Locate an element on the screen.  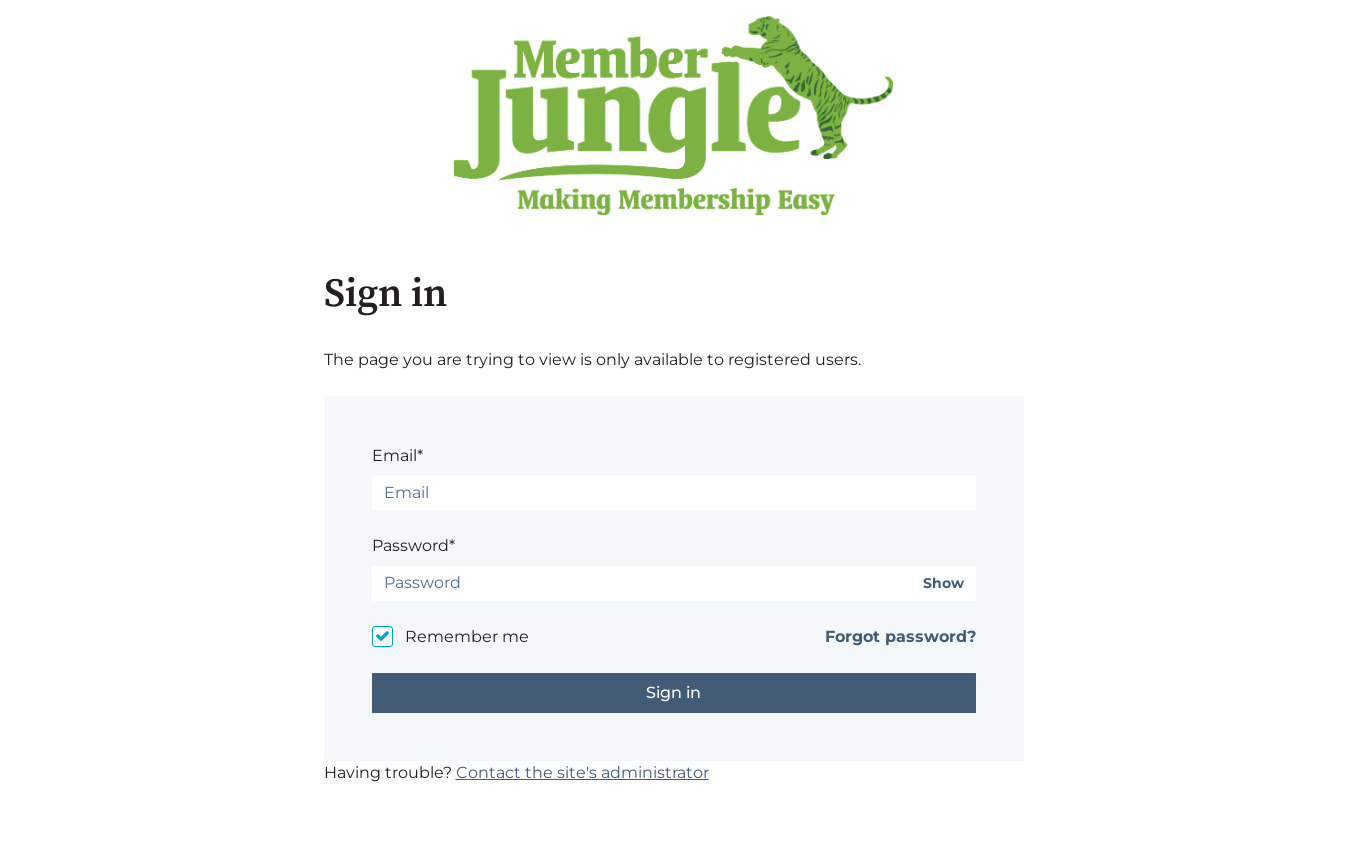
Show is located at coordinates (943, 583).